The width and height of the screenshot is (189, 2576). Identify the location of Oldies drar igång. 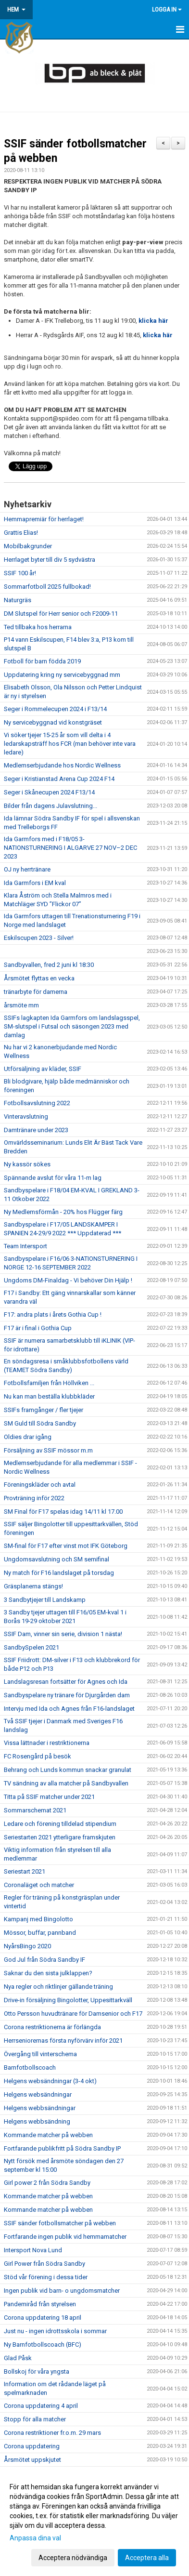
(27, 1436).